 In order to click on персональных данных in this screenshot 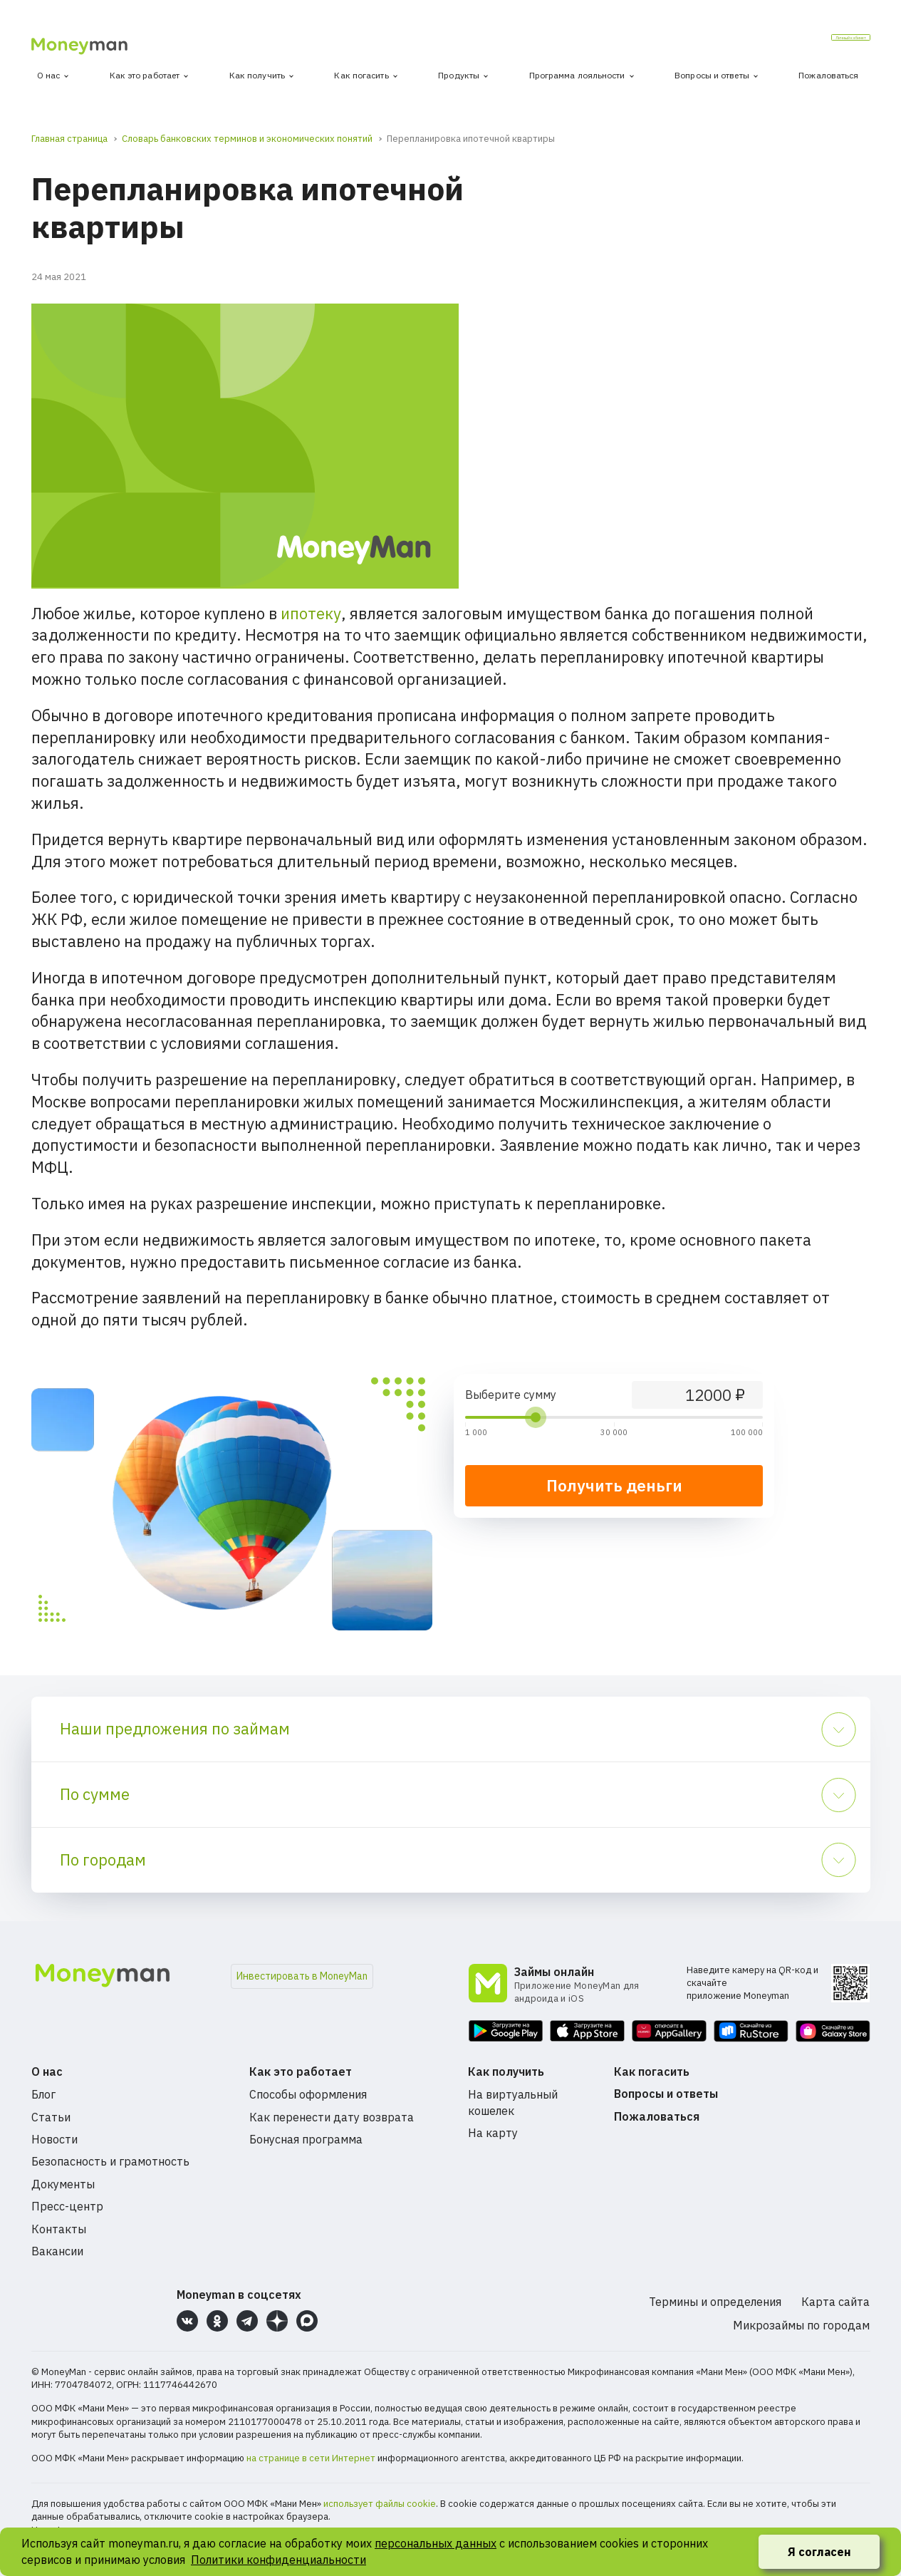, I will do `click(435, 2543)`.